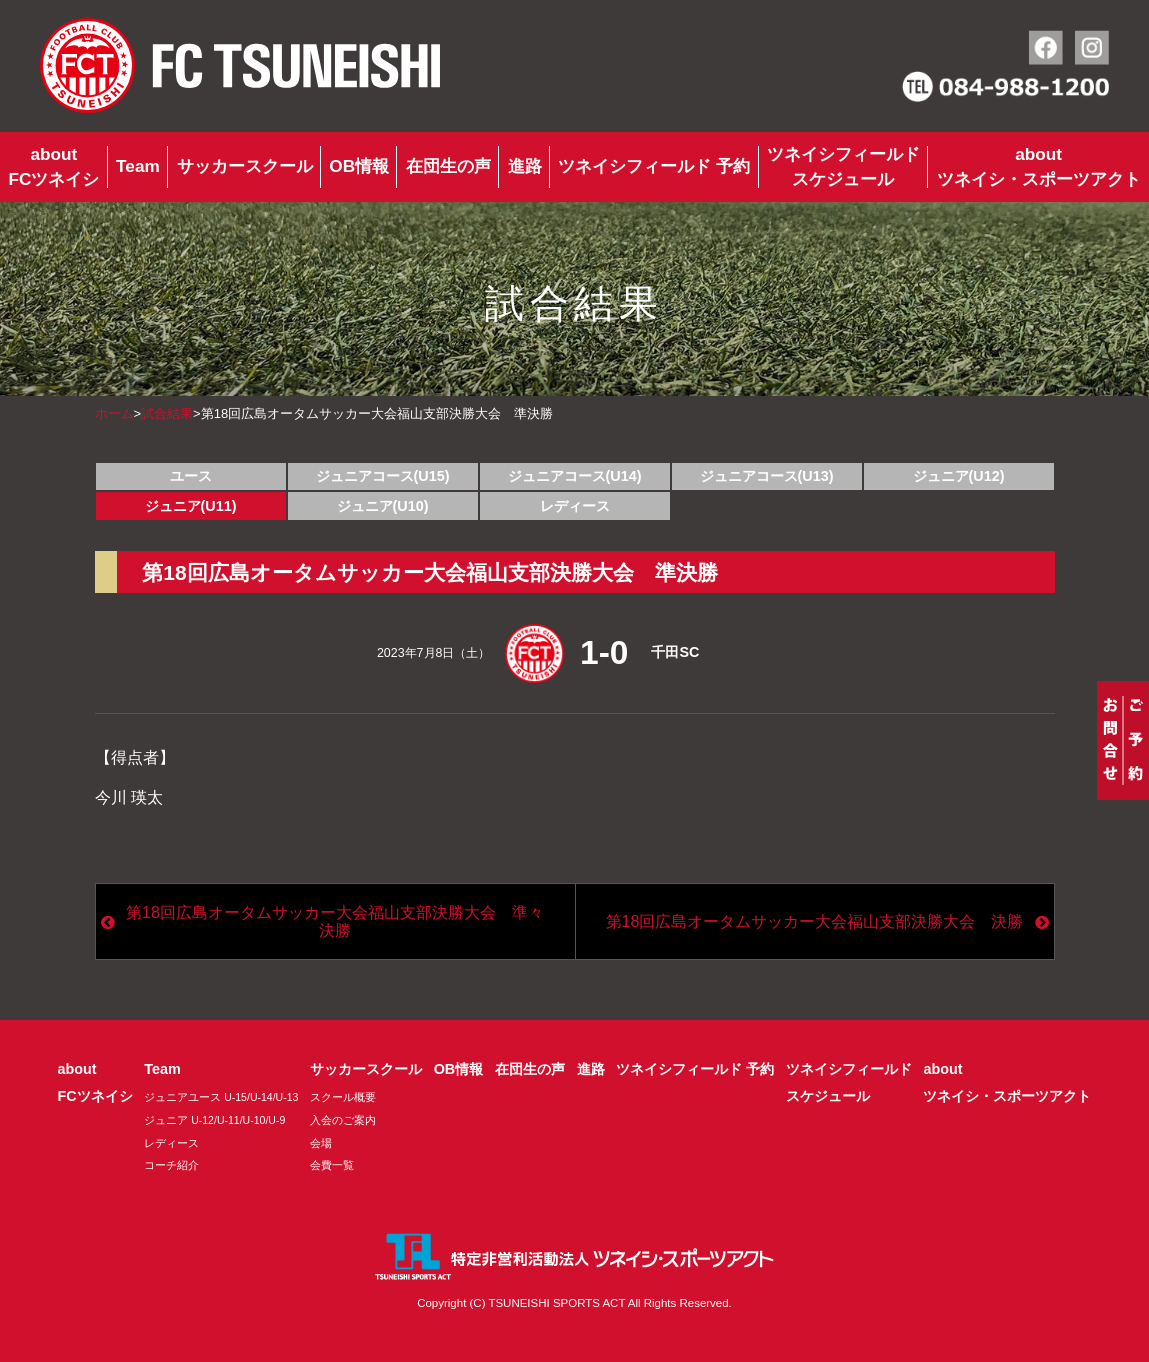 The width and height of the screenshot is (1149, 1362). What do you see at coordinates (321, 1143) in the screenshot?
I see `会場` at bounding box center [321, 1143].